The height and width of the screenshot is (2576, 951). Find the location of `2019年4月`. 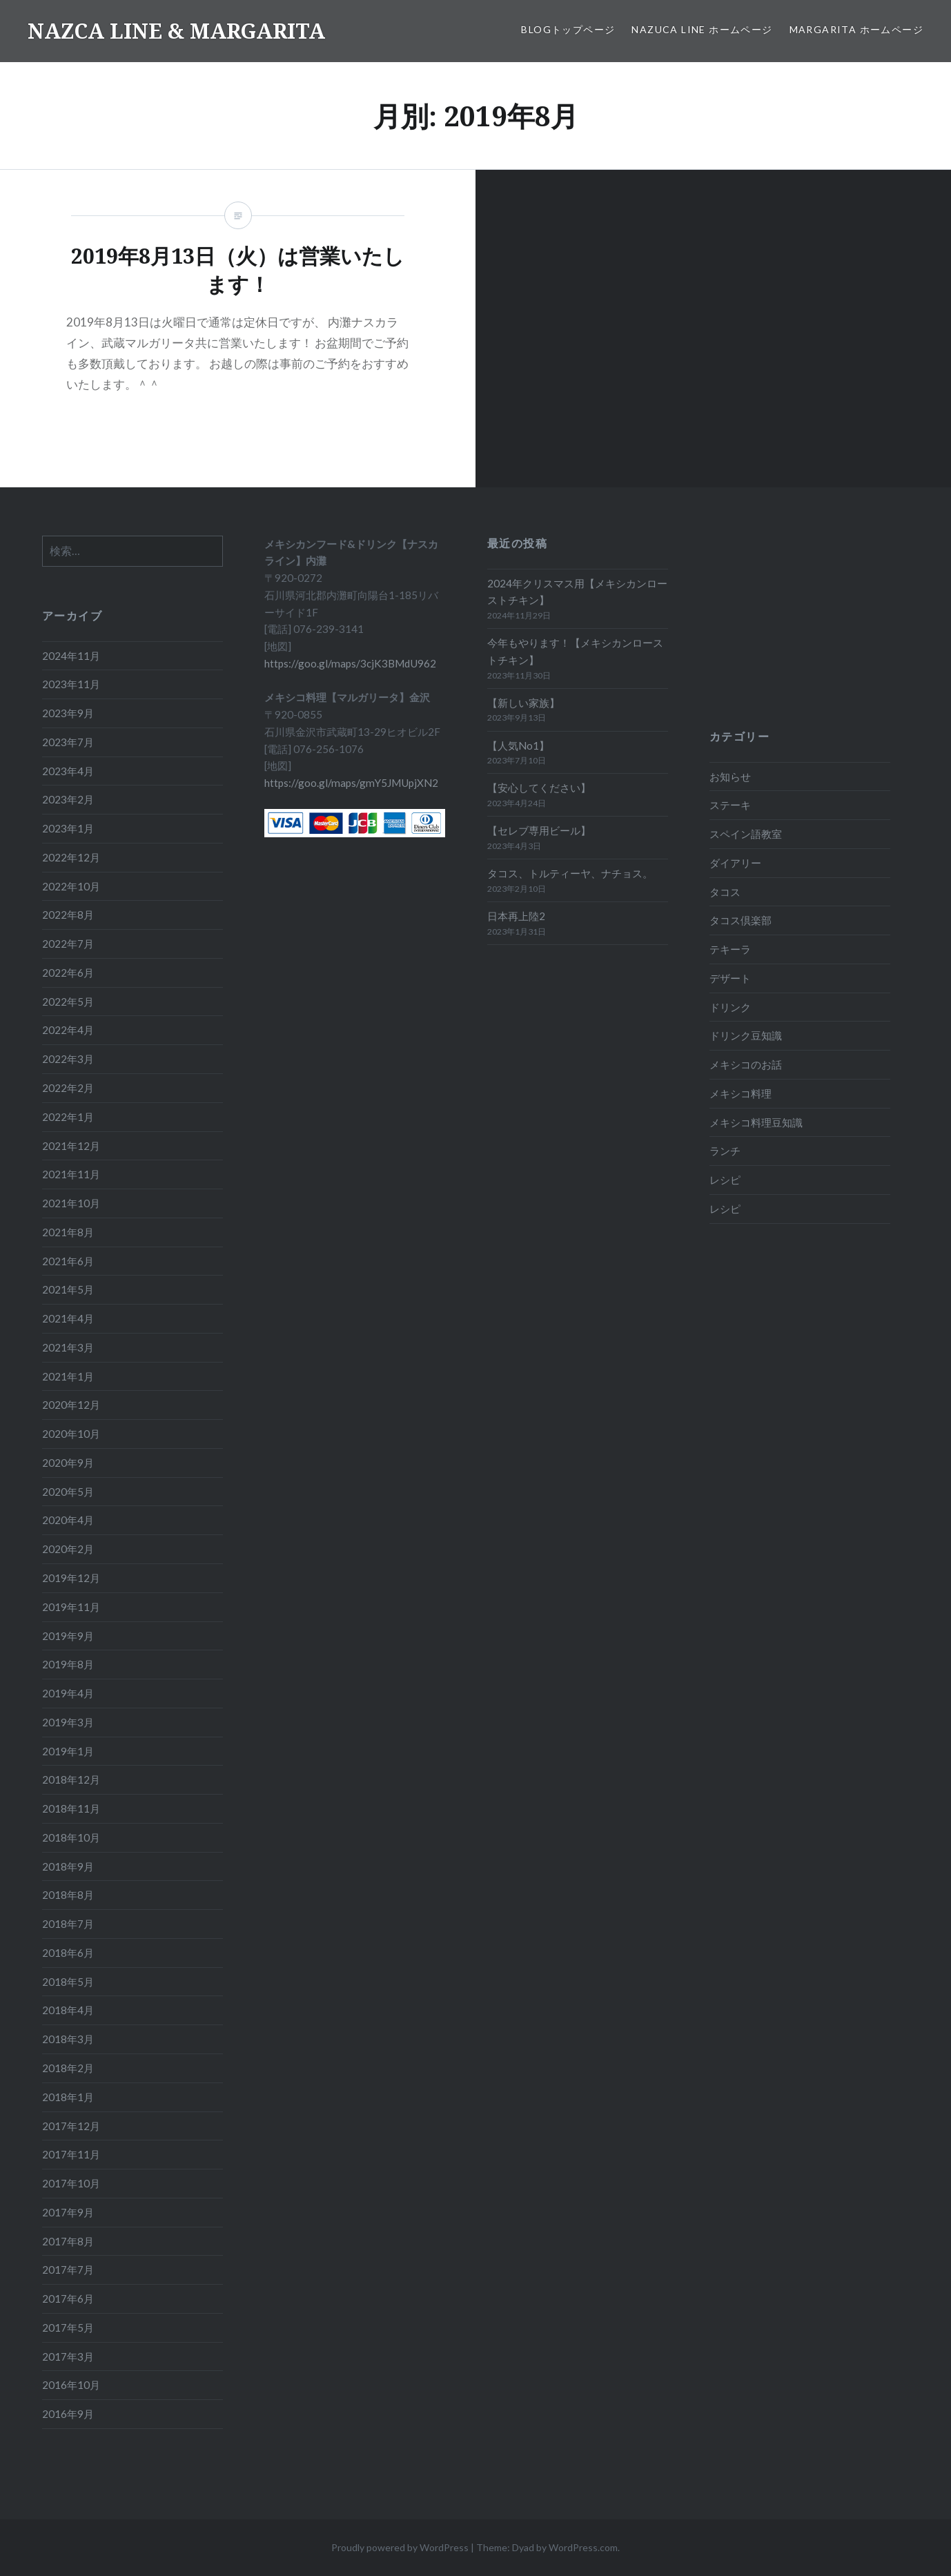

2019年4月 is located at coordinates (68, 1693).